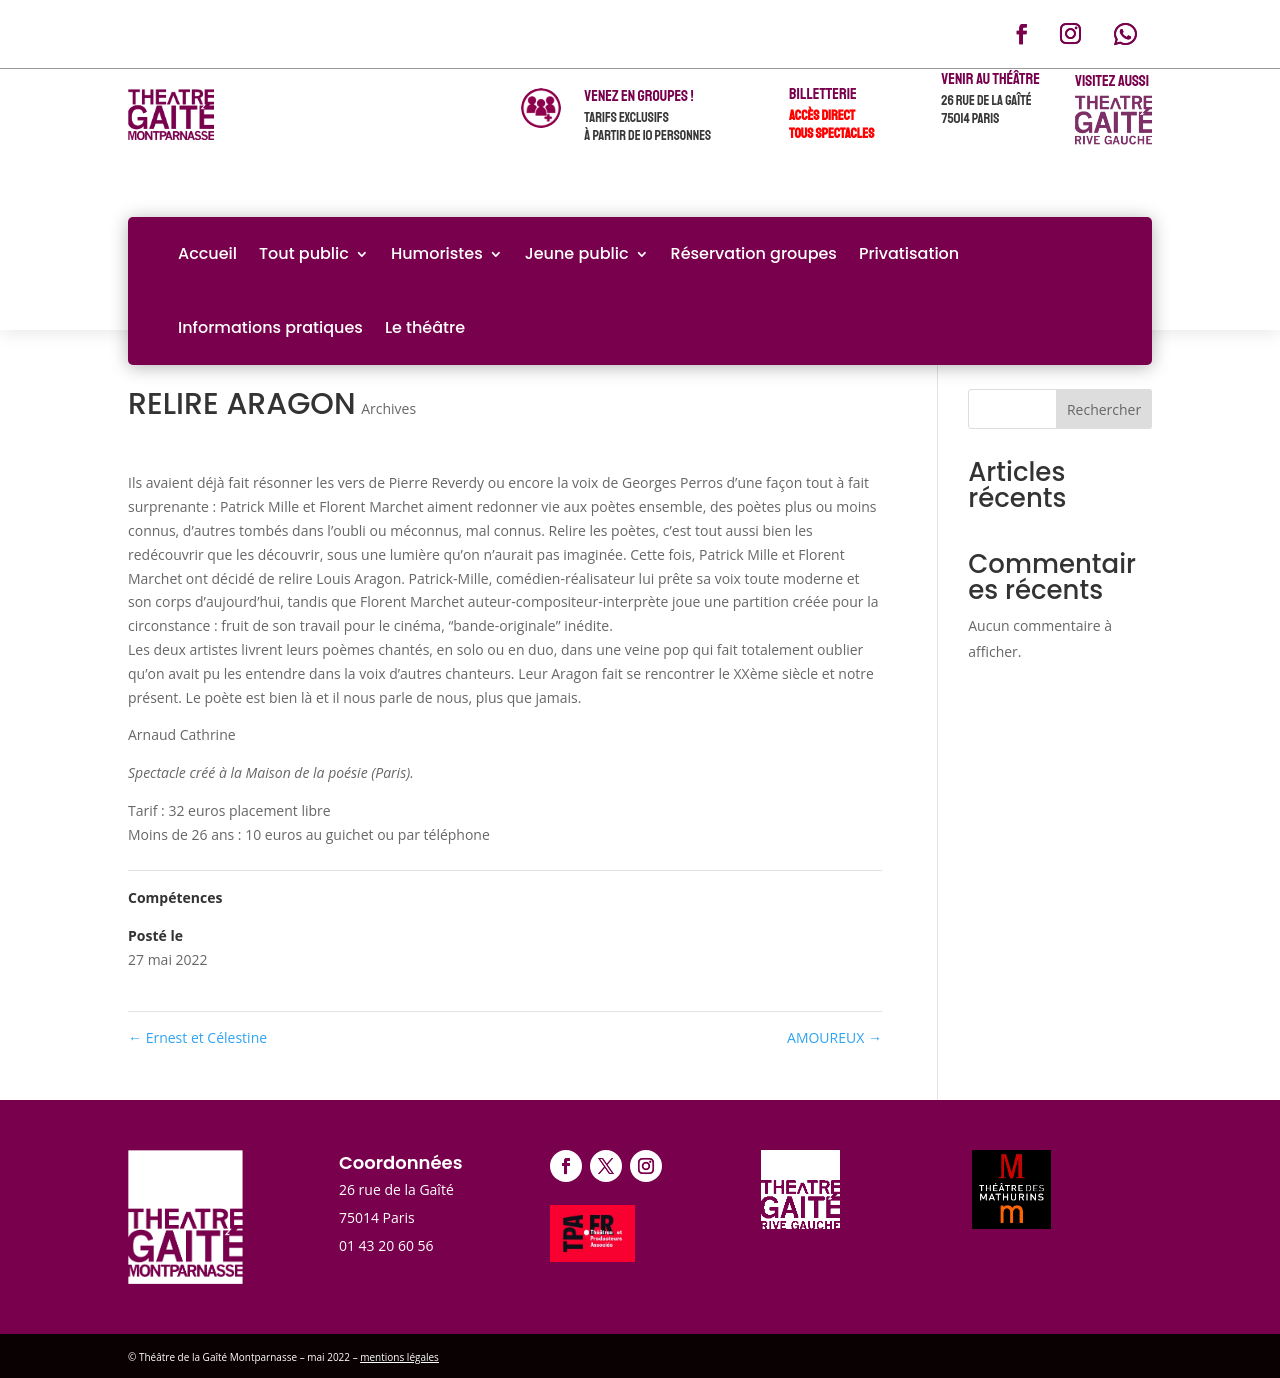 This screenshot has height=1378, width=1280. What do you see at coordinates (577, 253) in the screenshot?
I see `Jeune public` at bounding box center [577, 253].